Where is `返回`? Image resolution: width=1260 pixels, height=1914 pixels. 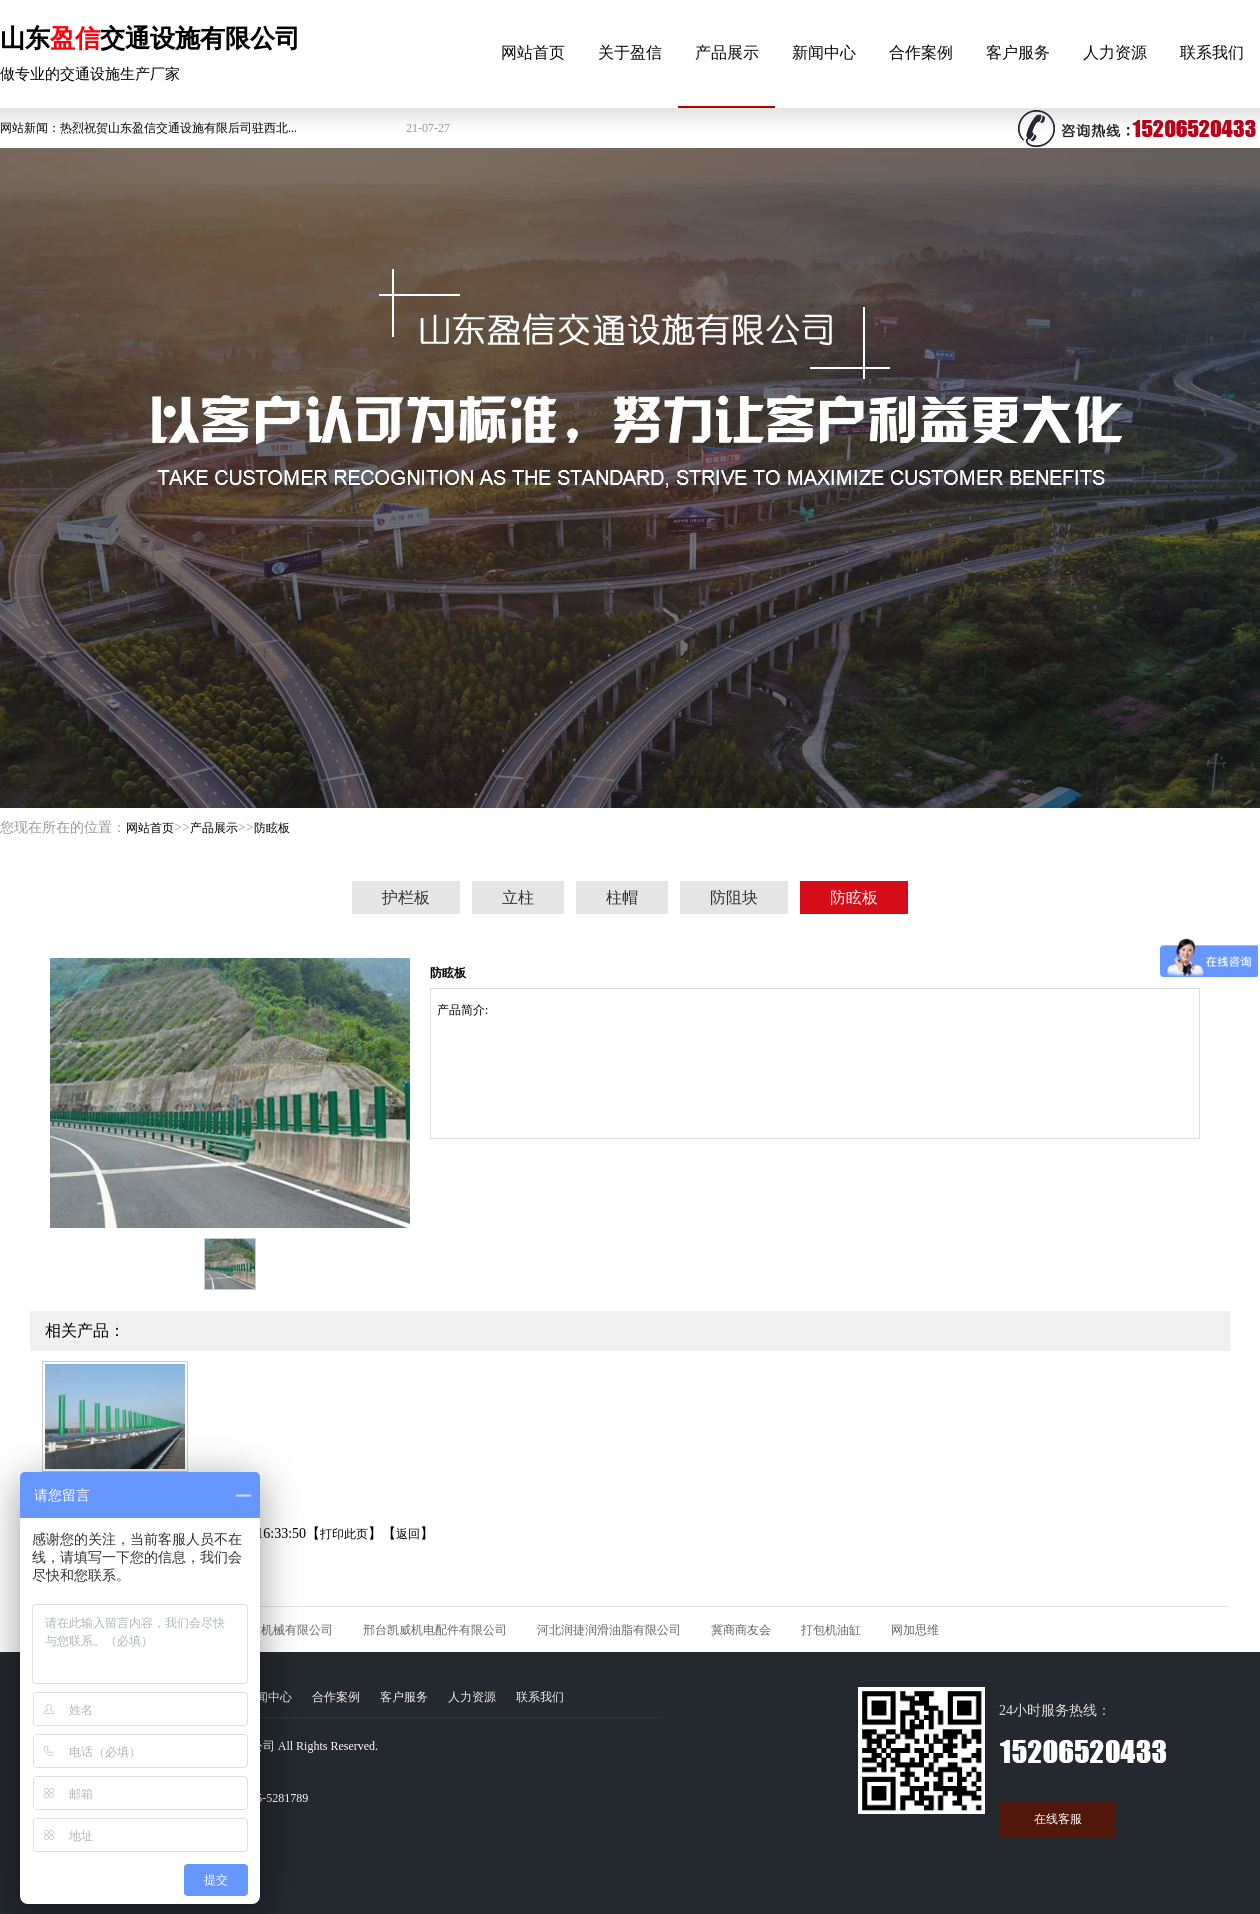
返回 is located at coordinates (408, 1534).